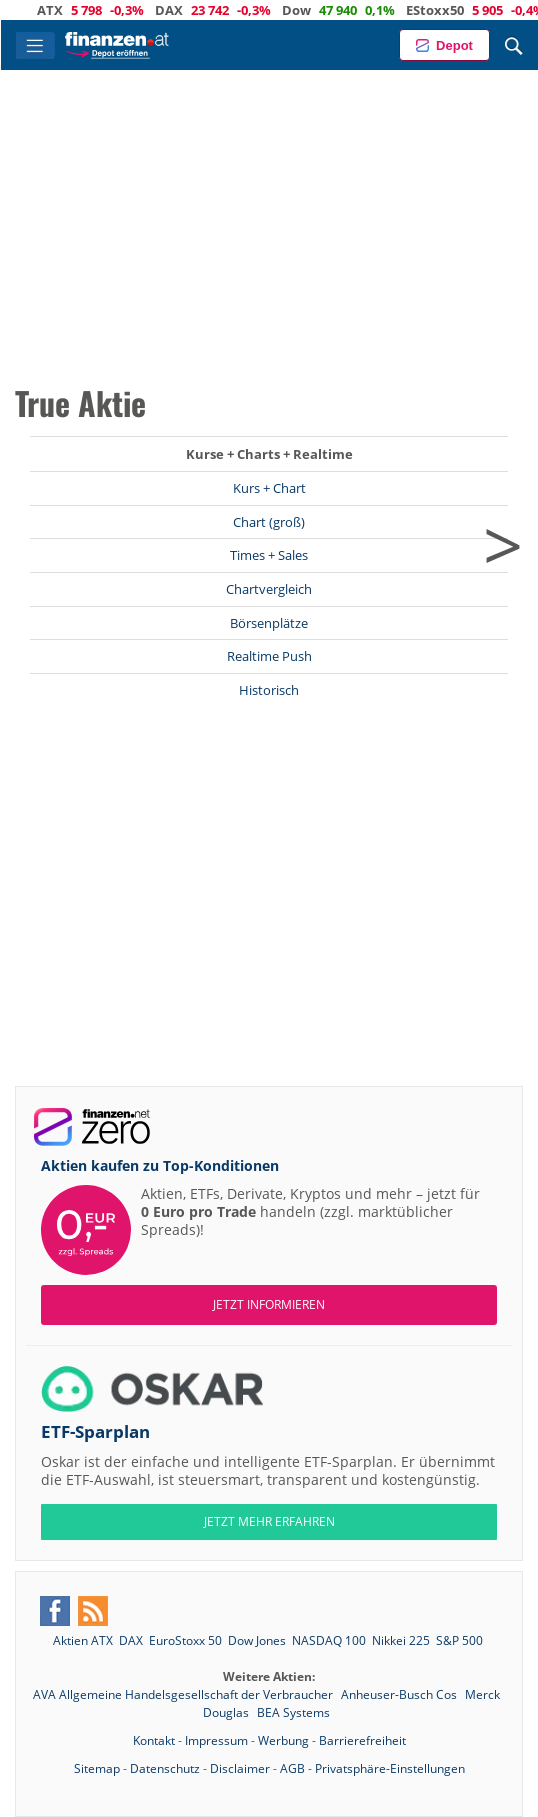 This screenshot has width=538, height=1817. Describe the element at coordinates (269, 690) in the screenshot. I see `Historisch` at that location.